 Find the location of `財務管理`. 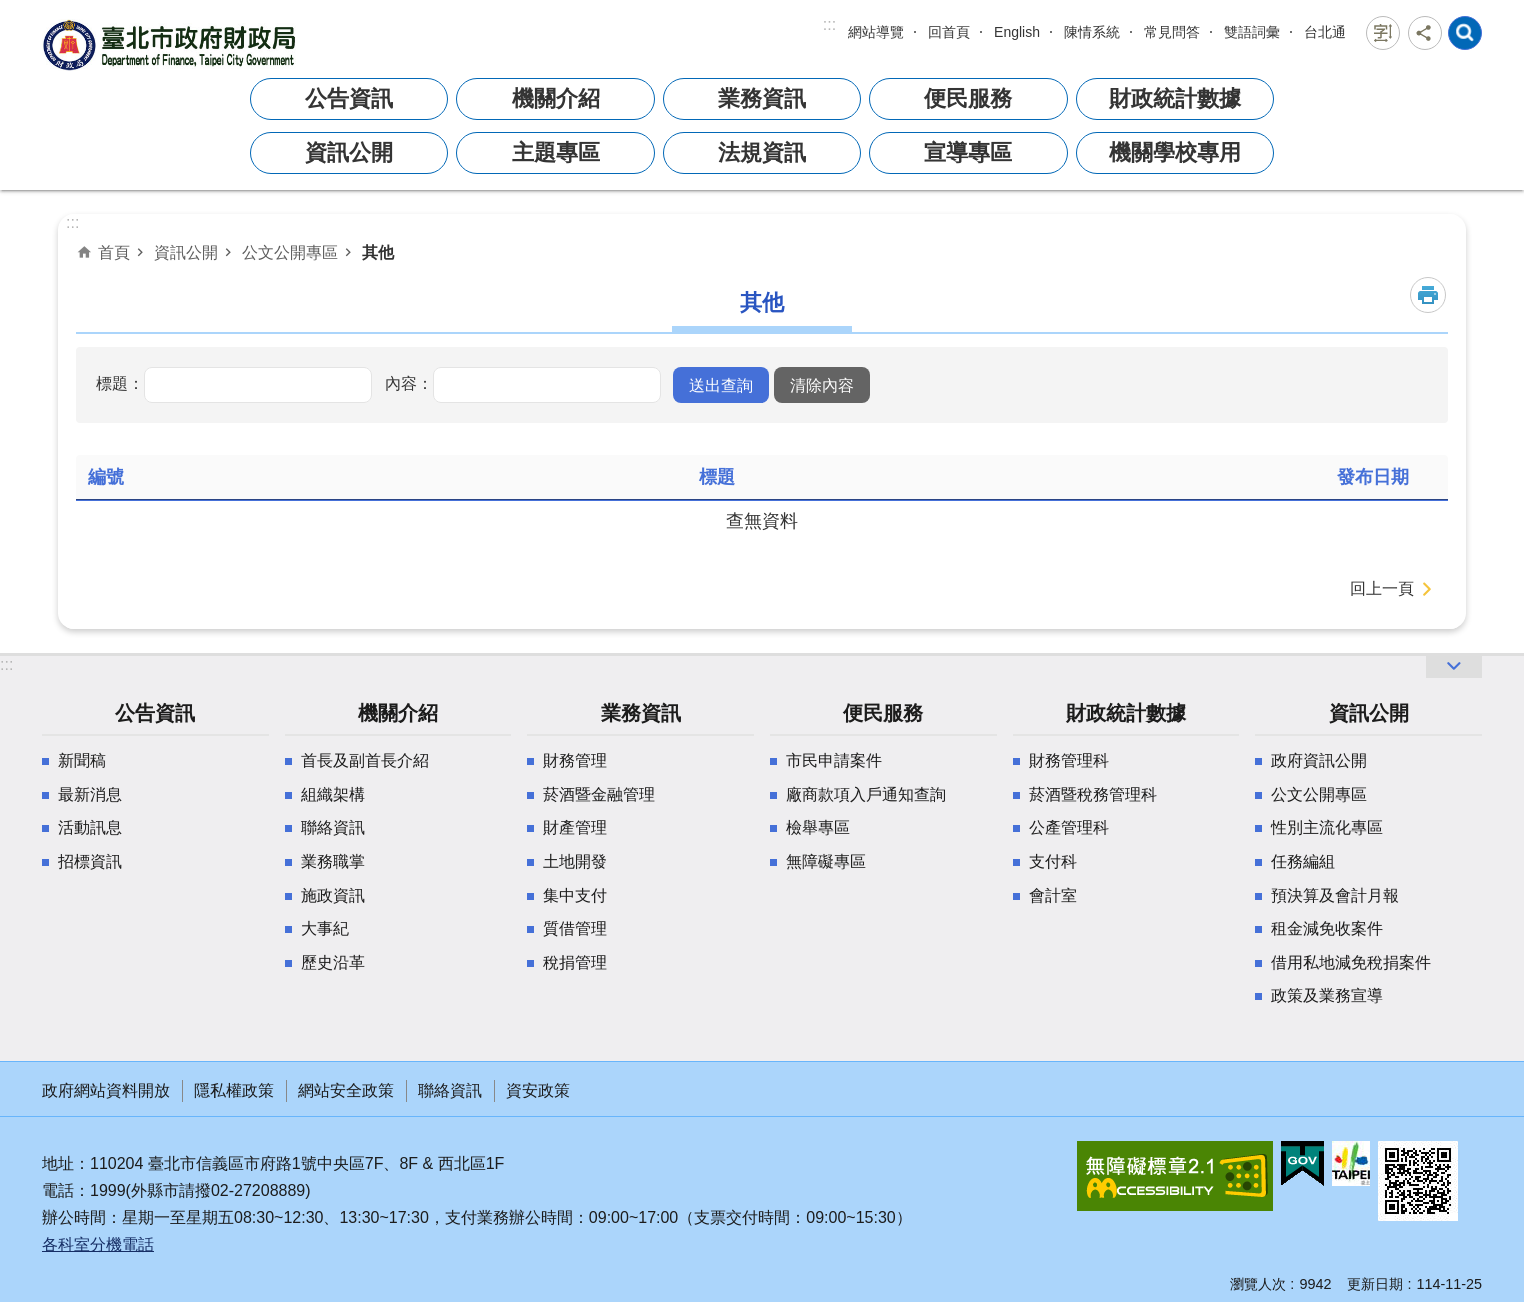

財務管理 is located at coordinates (575, 760).